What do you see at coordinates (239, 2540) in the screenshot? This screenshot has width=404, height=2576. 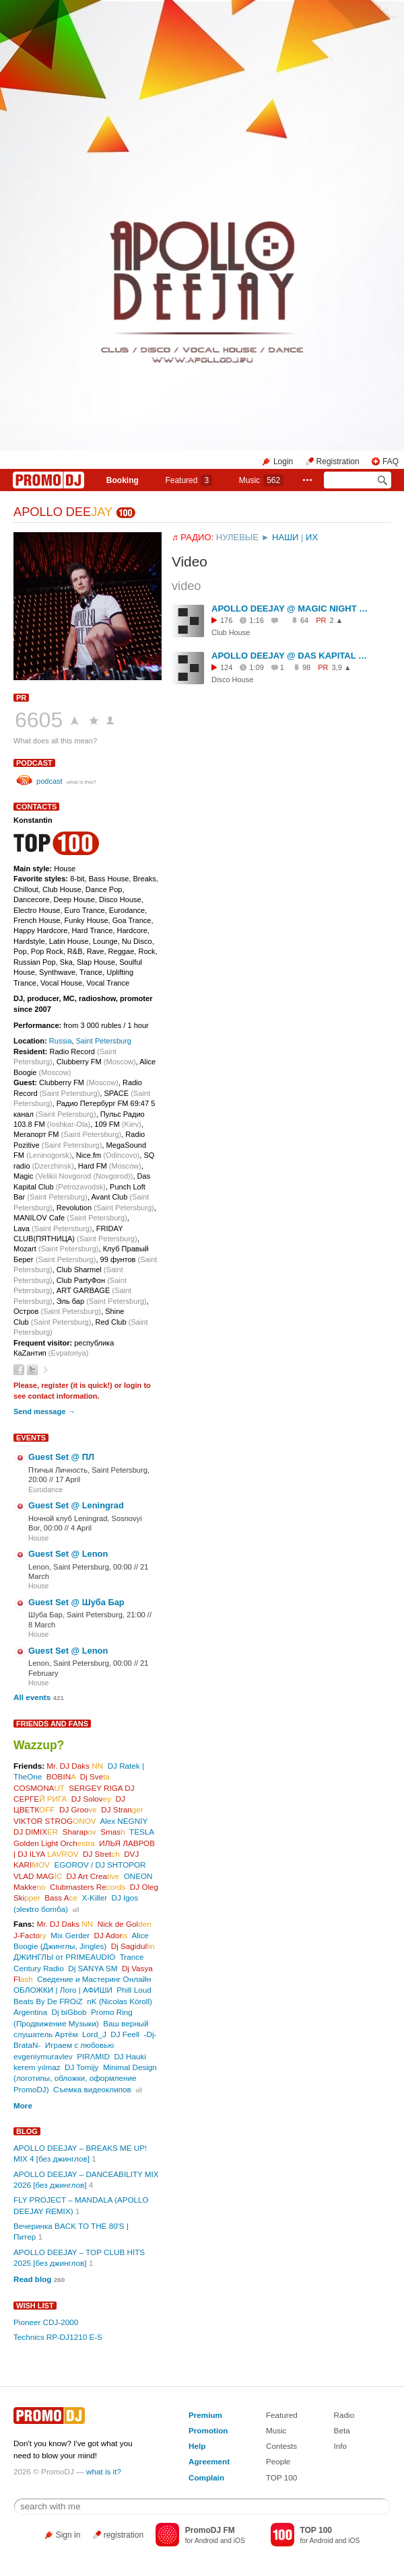 I see `iOS` at bounding box center [239, 2540].